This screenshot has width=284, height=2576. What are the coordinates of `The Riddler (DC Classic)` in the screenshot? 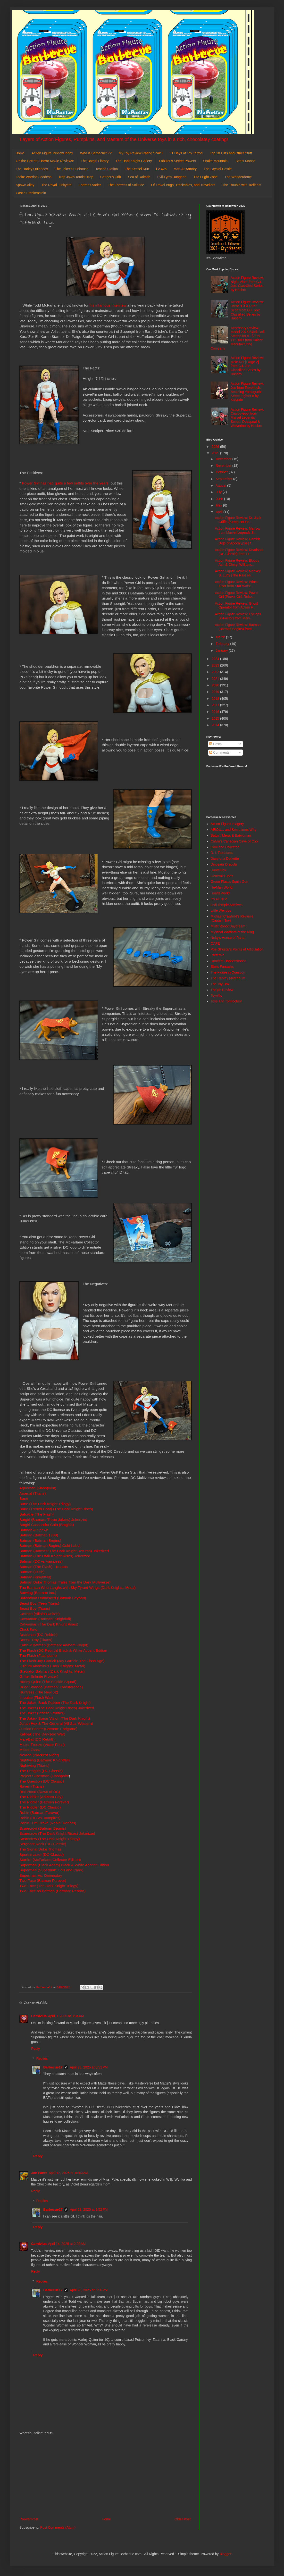 It's located at (40, 1807).